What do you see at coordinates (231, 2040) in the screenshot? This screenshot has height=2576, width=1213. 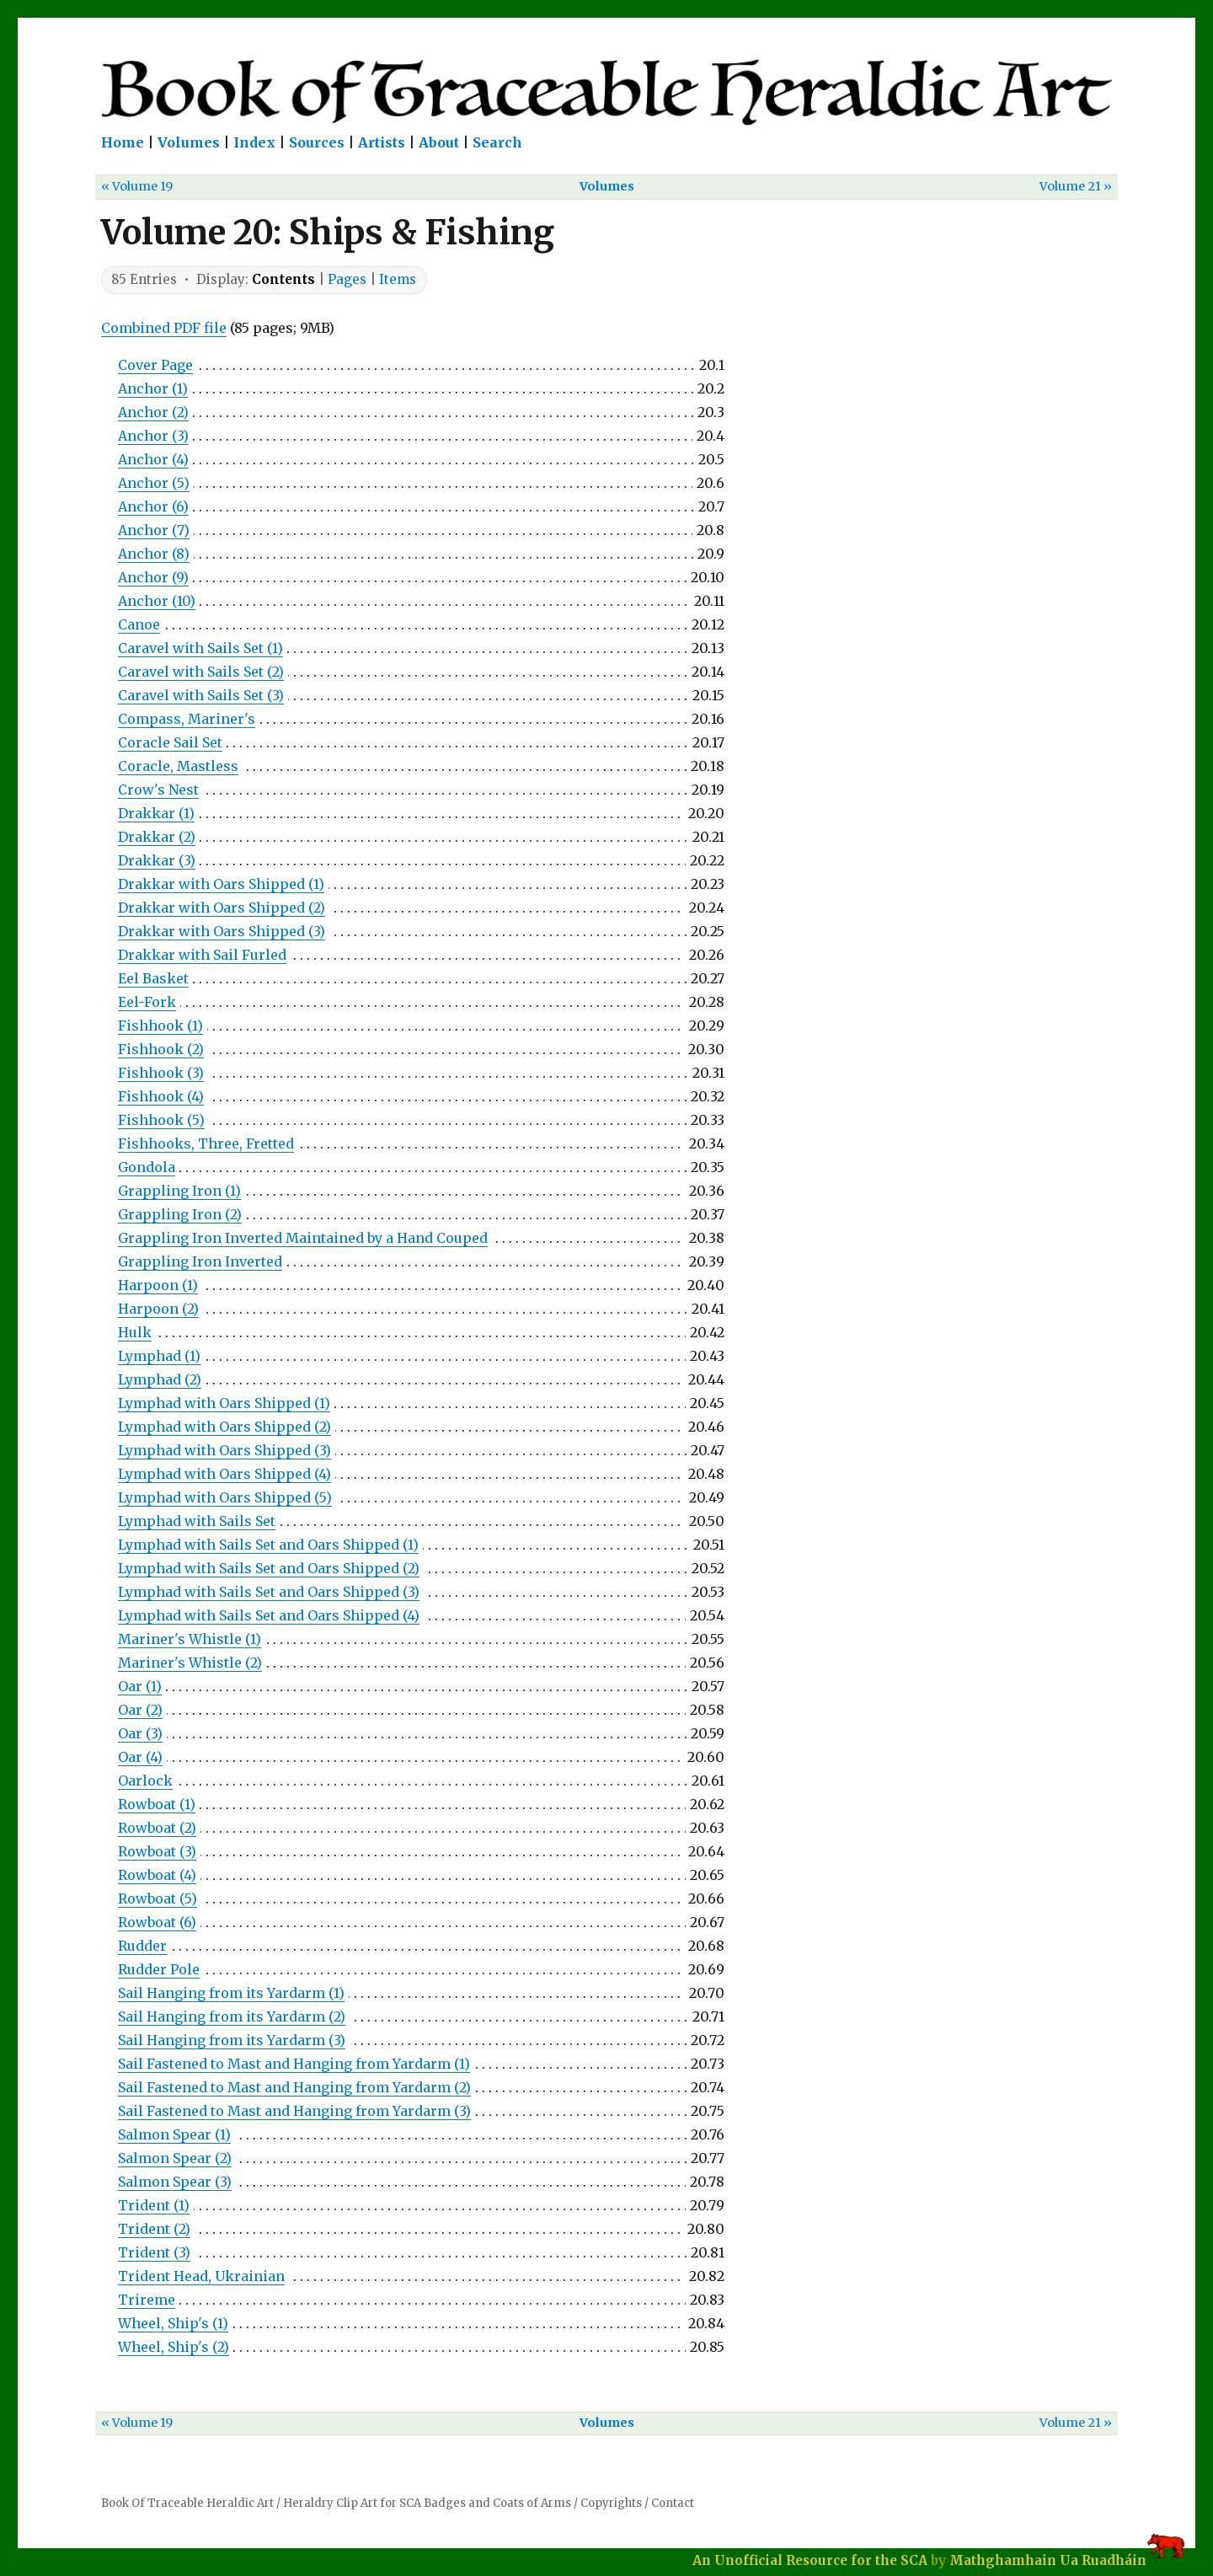 I see `Sail Hanging from its Yardarm (3)` at bounding box center [231, 2040].